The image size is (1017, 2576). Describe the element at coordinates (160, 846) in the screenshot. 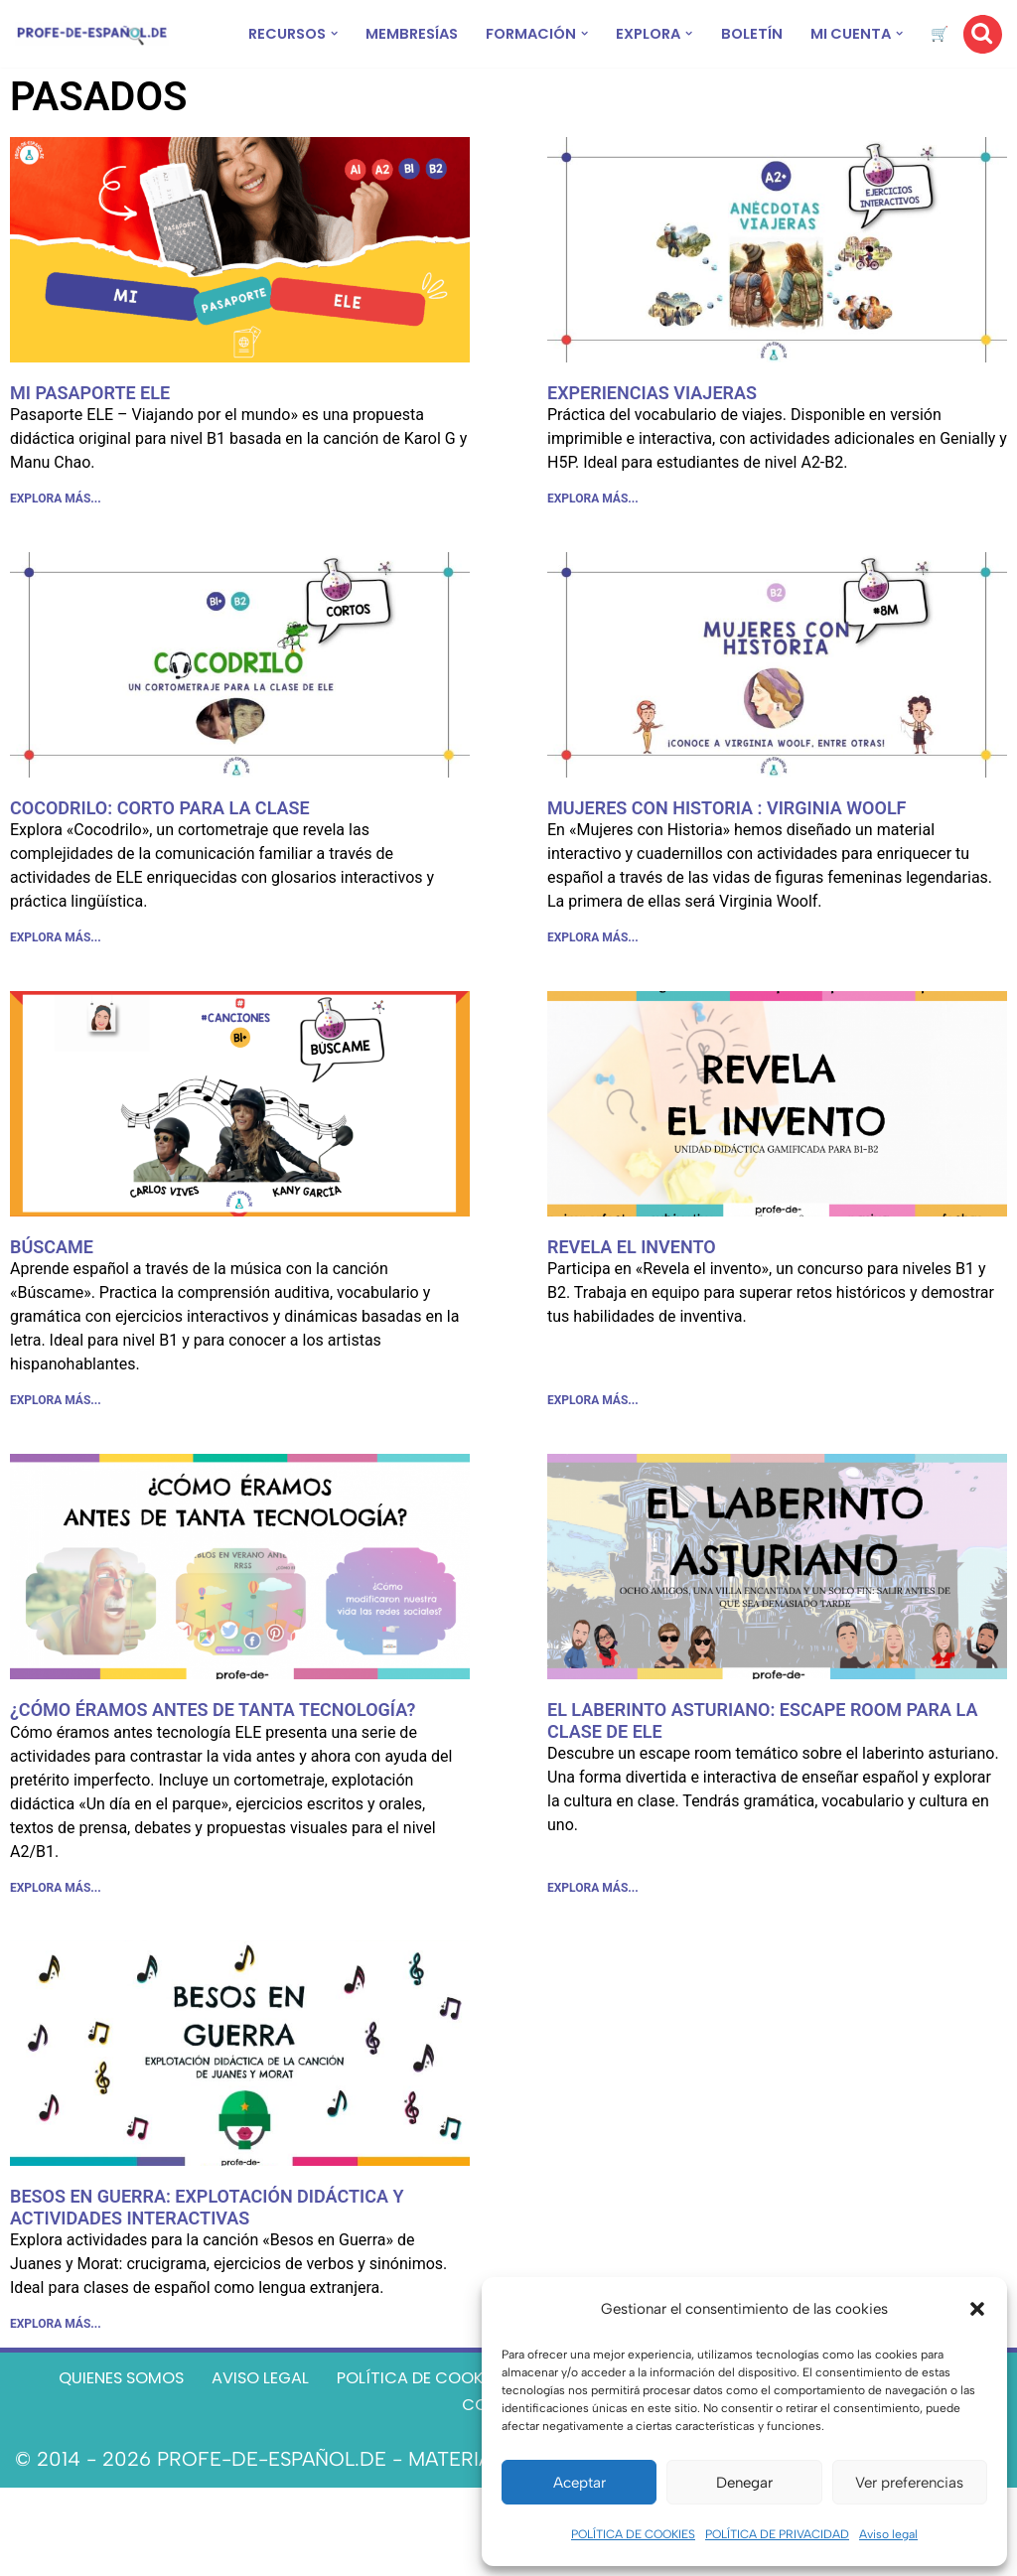

I see `COCODRILO: CORTO PARA LA CLASE` at that location.